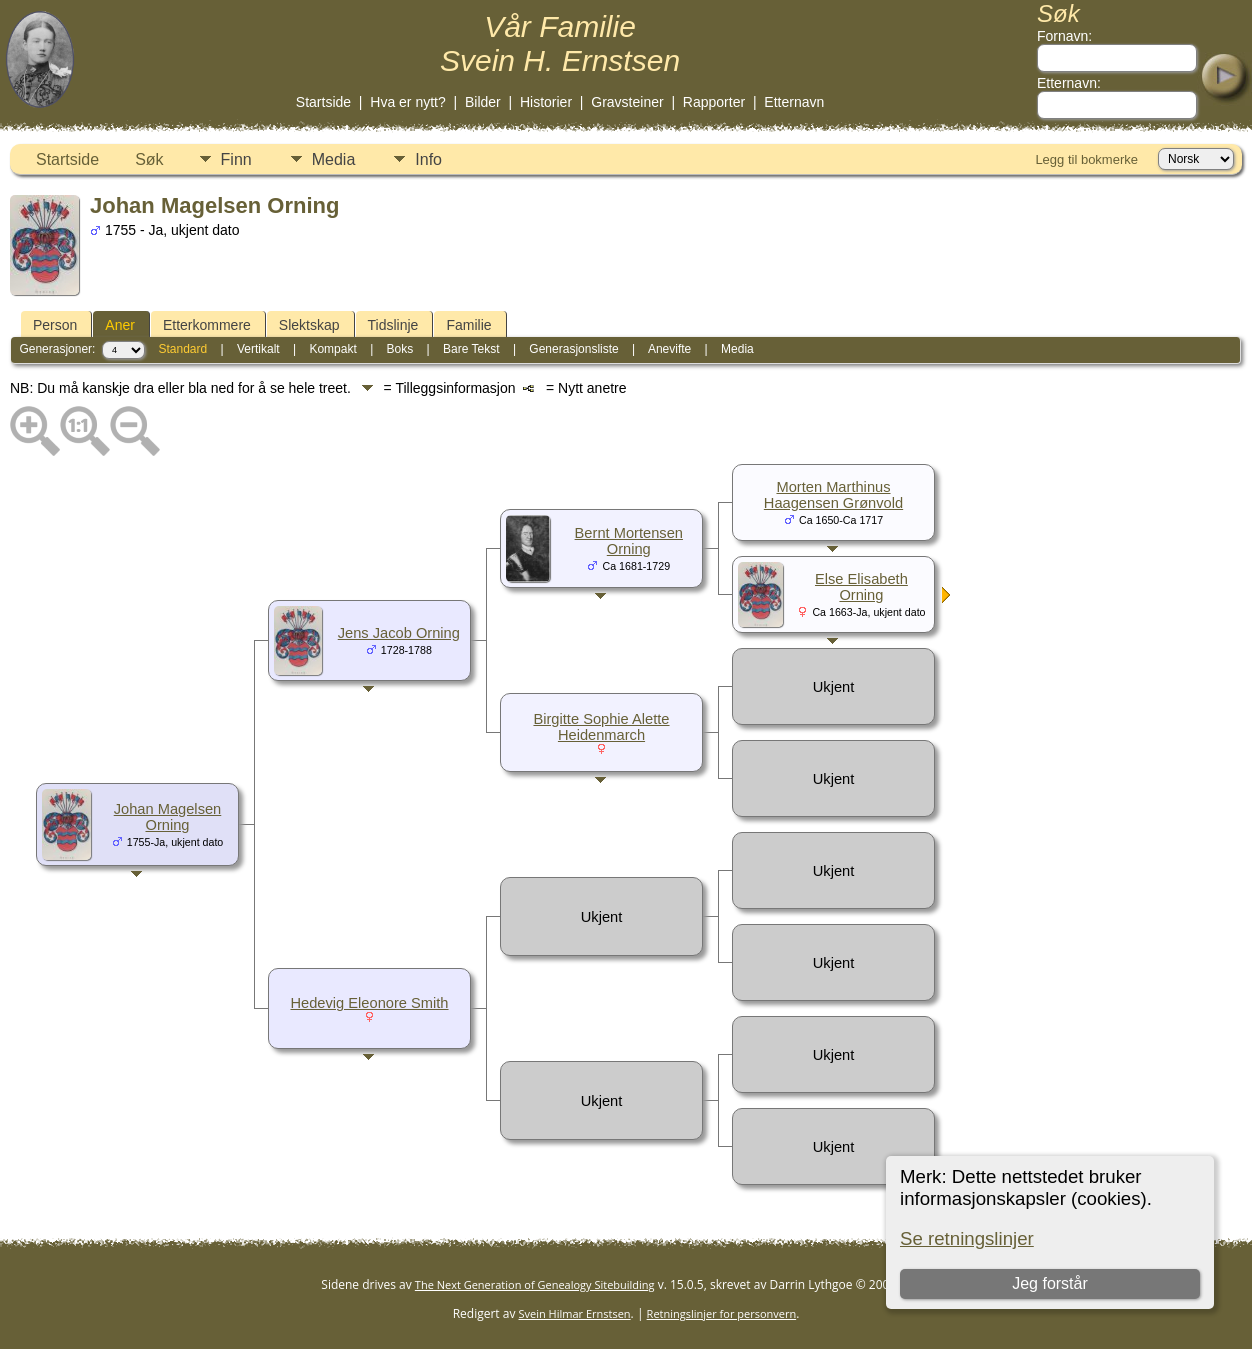  I want to click on Aner, so click(120, 325).